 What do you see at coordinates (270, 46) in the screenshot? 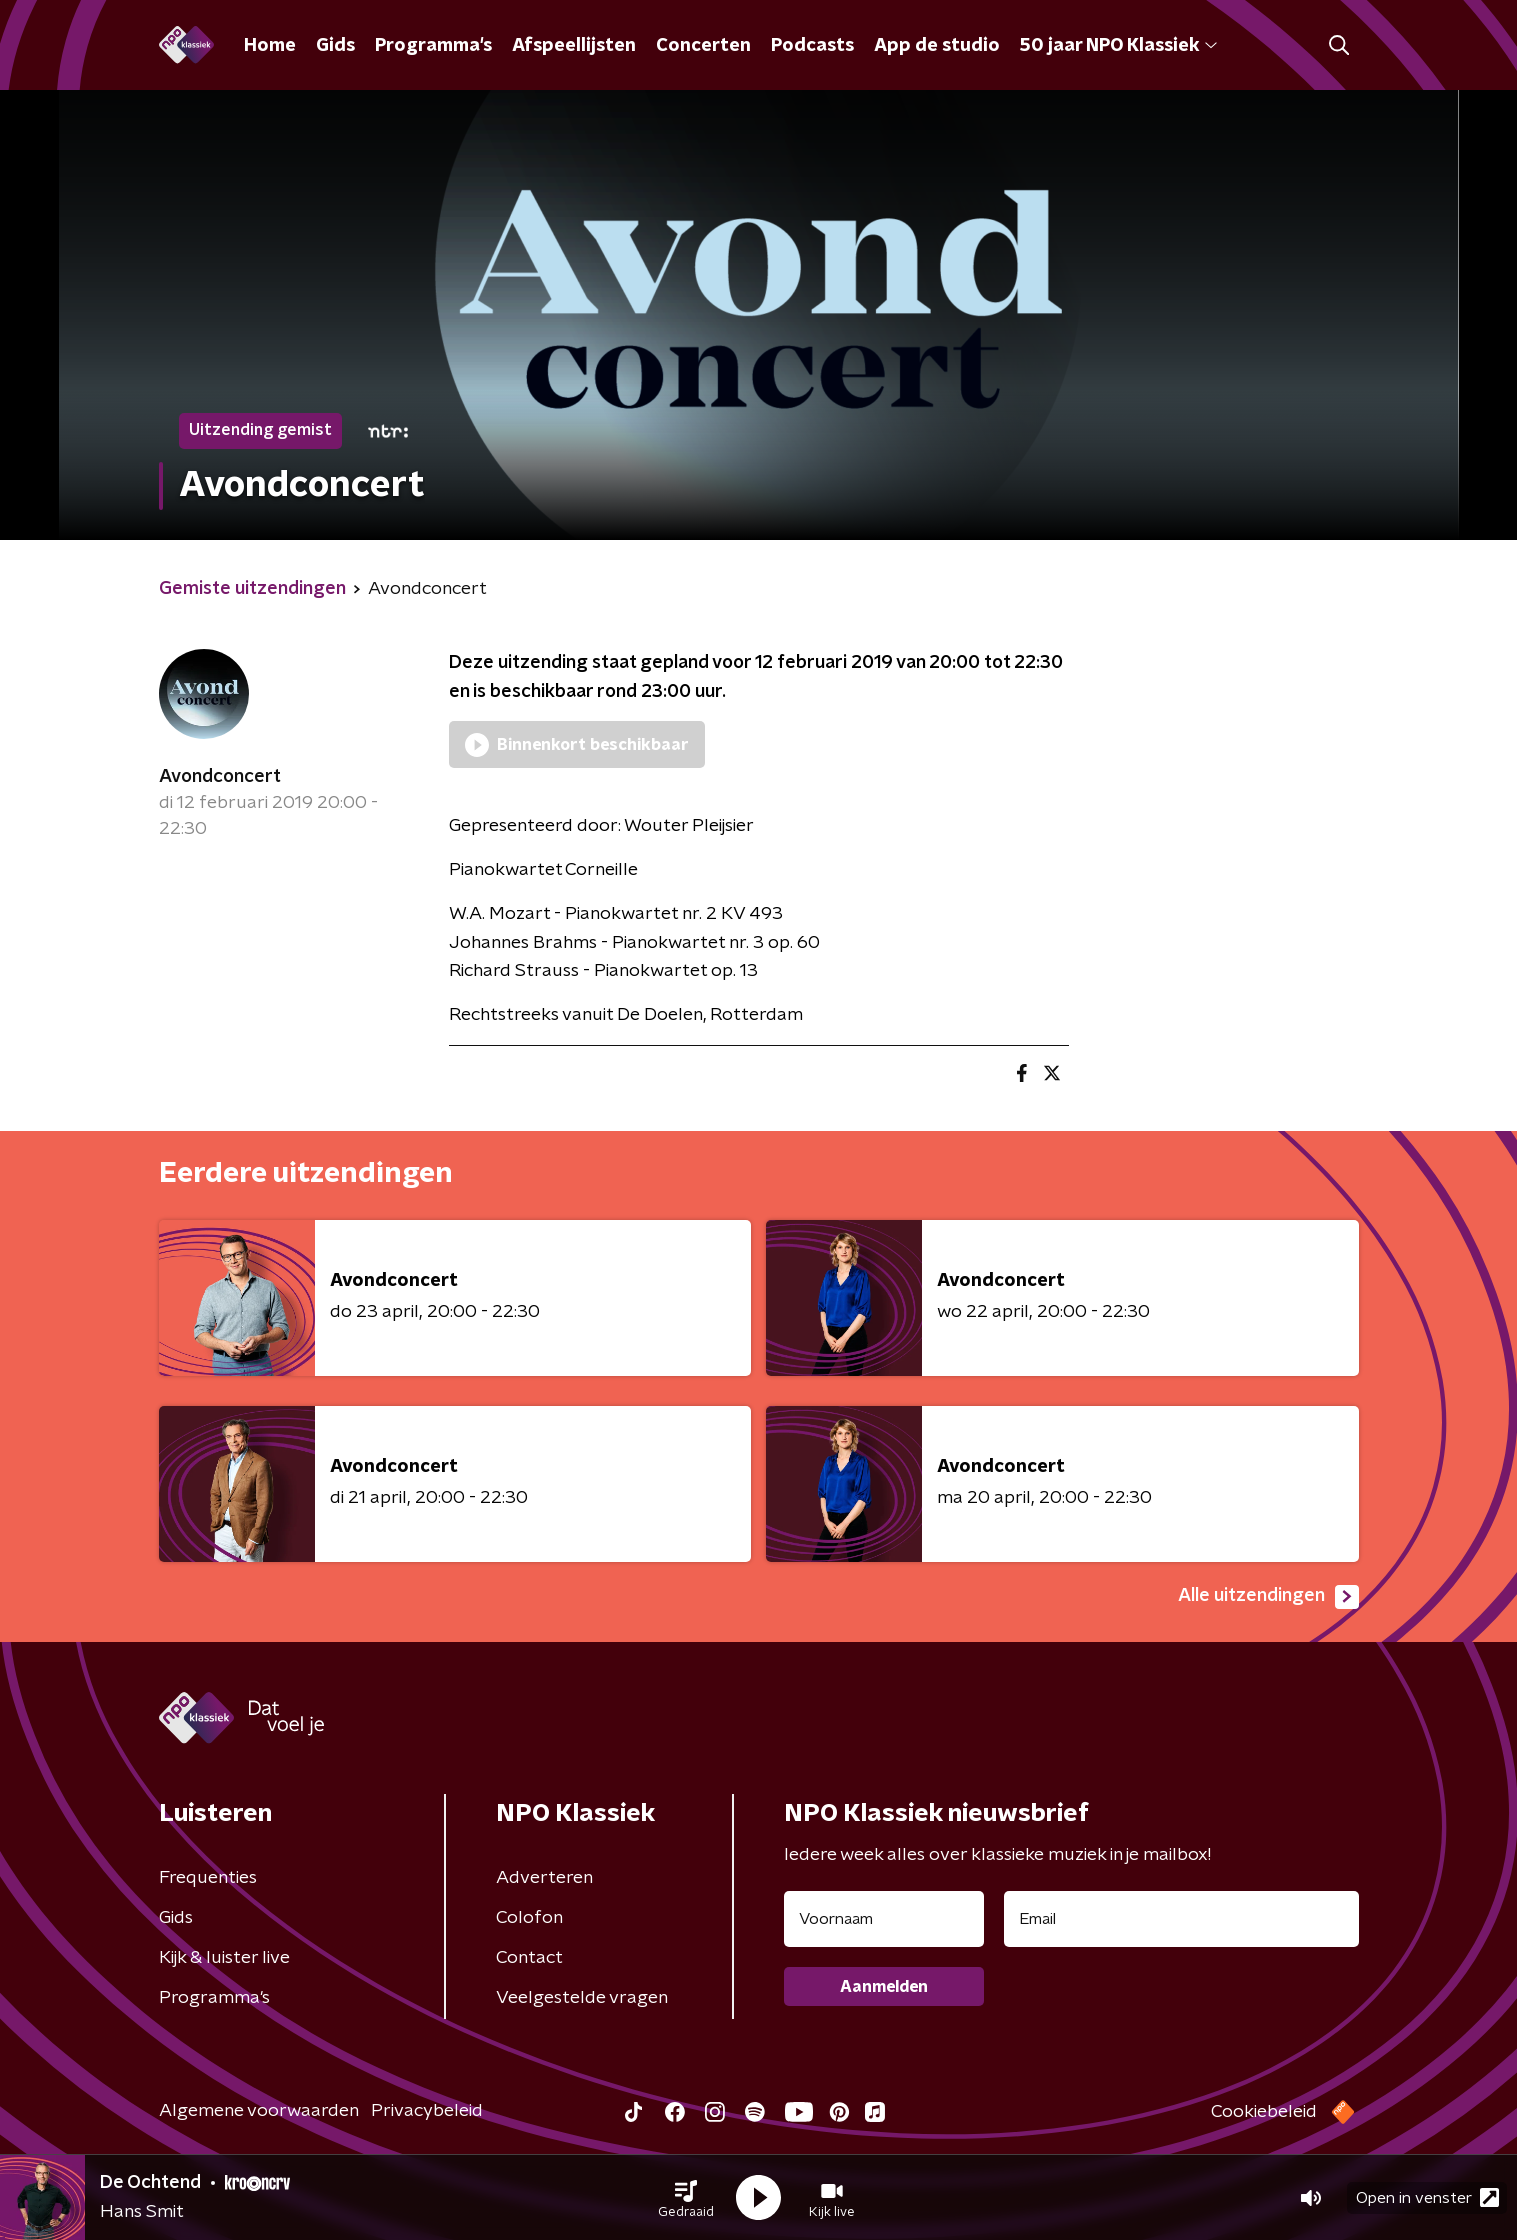
I see `Home` at bounding box center [270, 46].